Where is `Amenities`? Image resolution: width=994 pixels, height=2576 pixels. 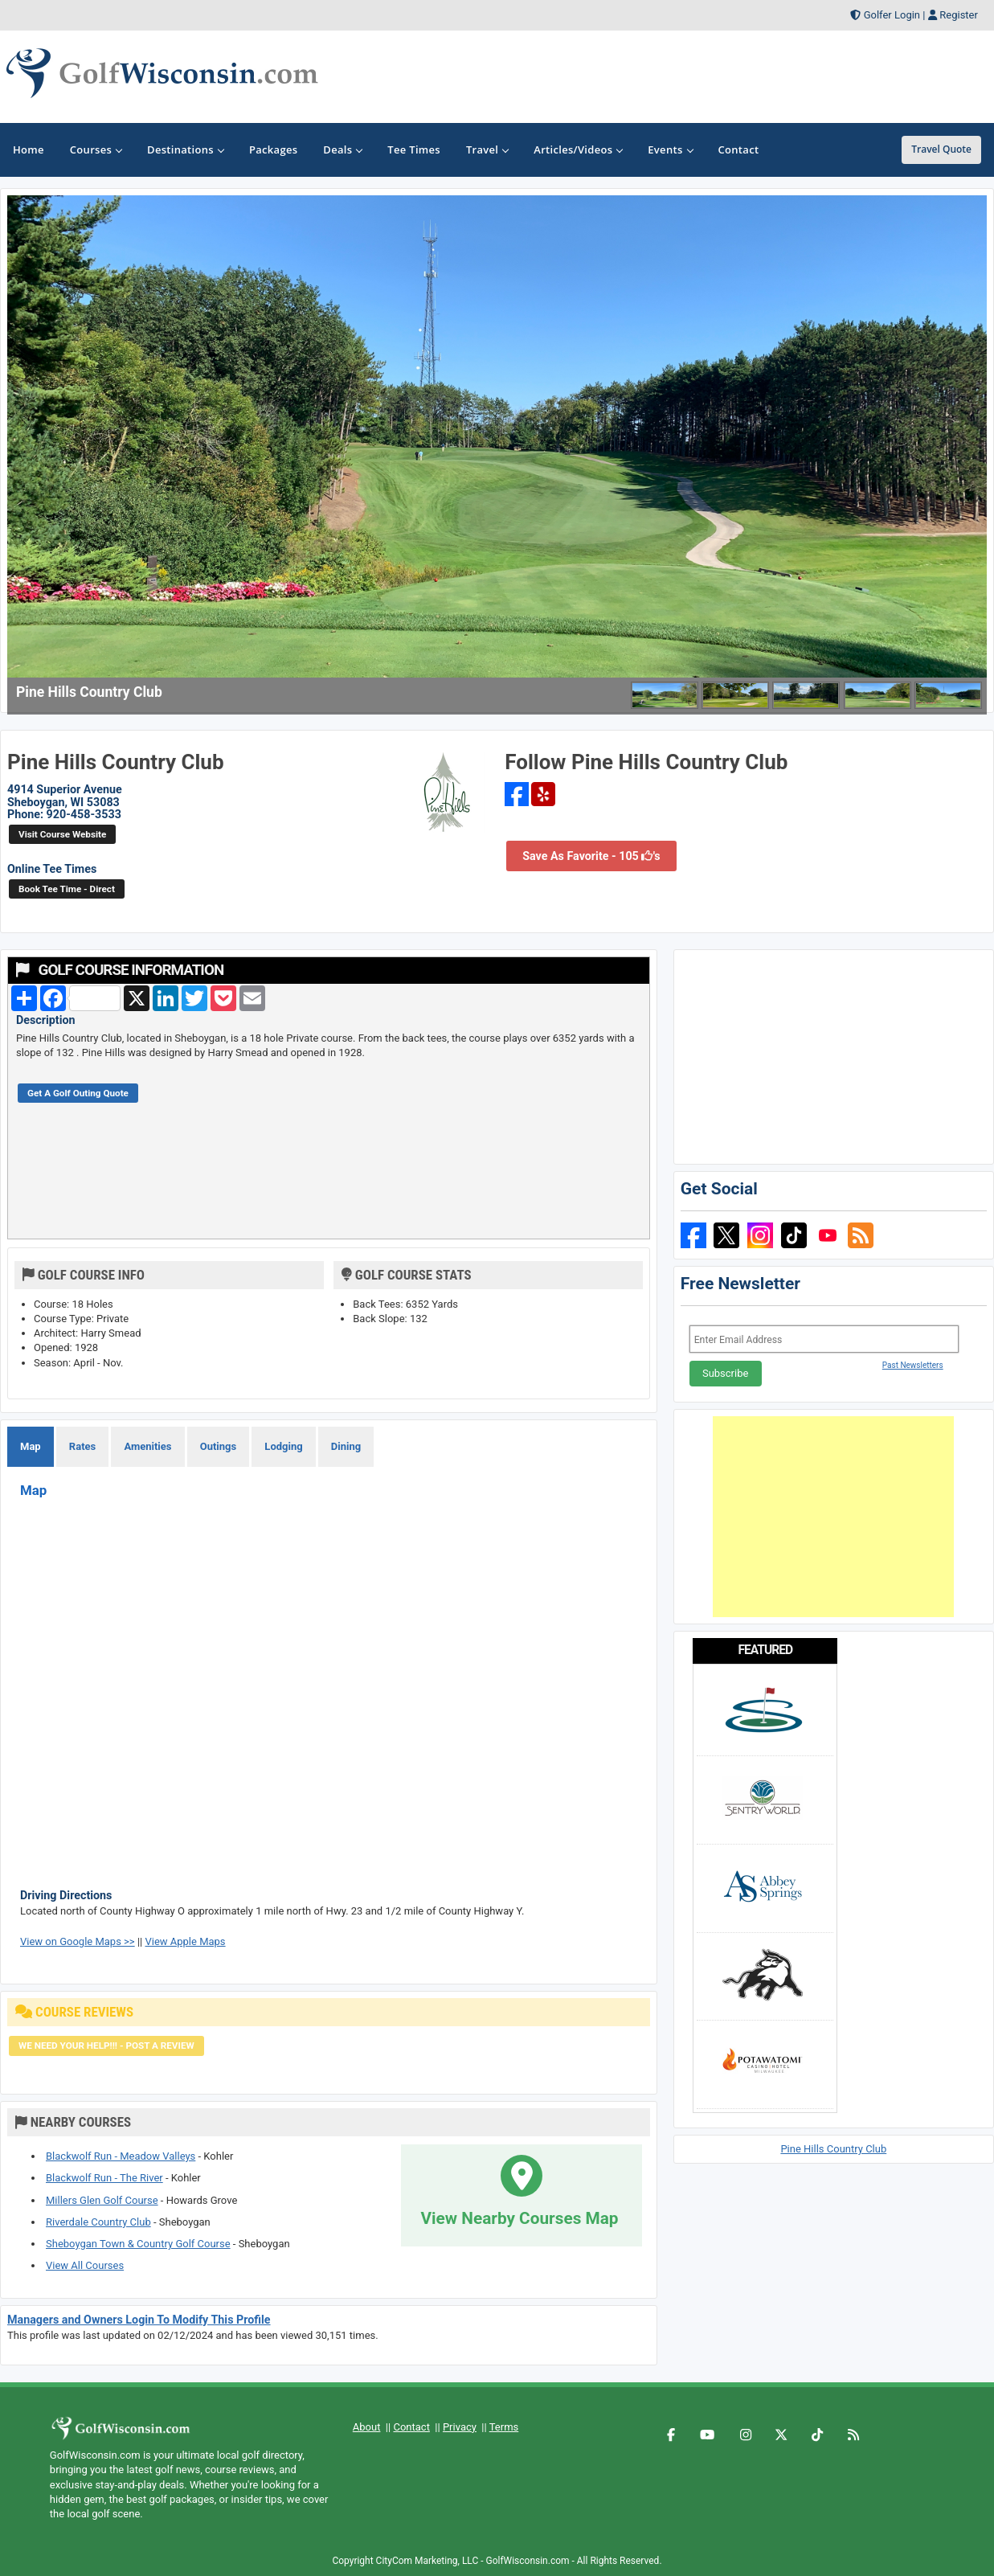
Amenities is located at coordinates (147, 1446).